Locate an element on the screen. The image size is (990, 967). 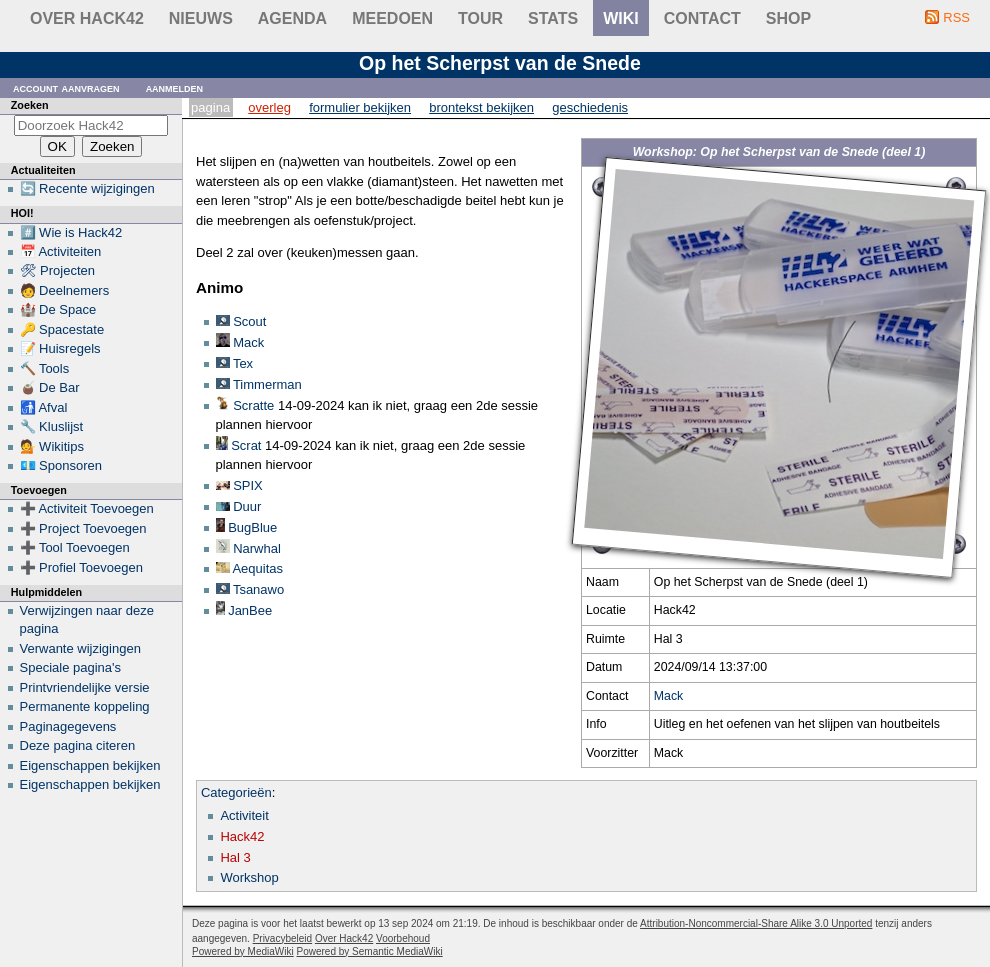
🛠 Projecten is located at coordinates (58, 270).